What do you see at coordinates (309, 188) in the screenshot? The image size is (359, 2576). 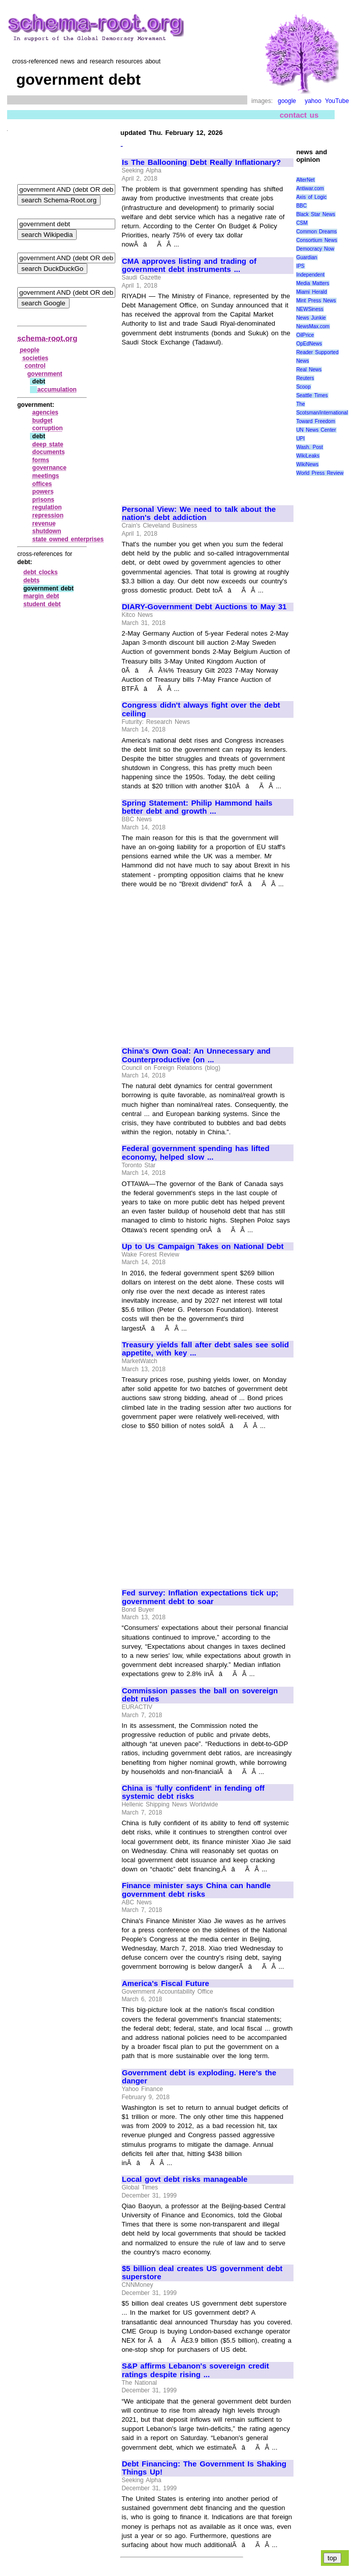 I see `Antiwar.com` at bounding box center [309, 188].